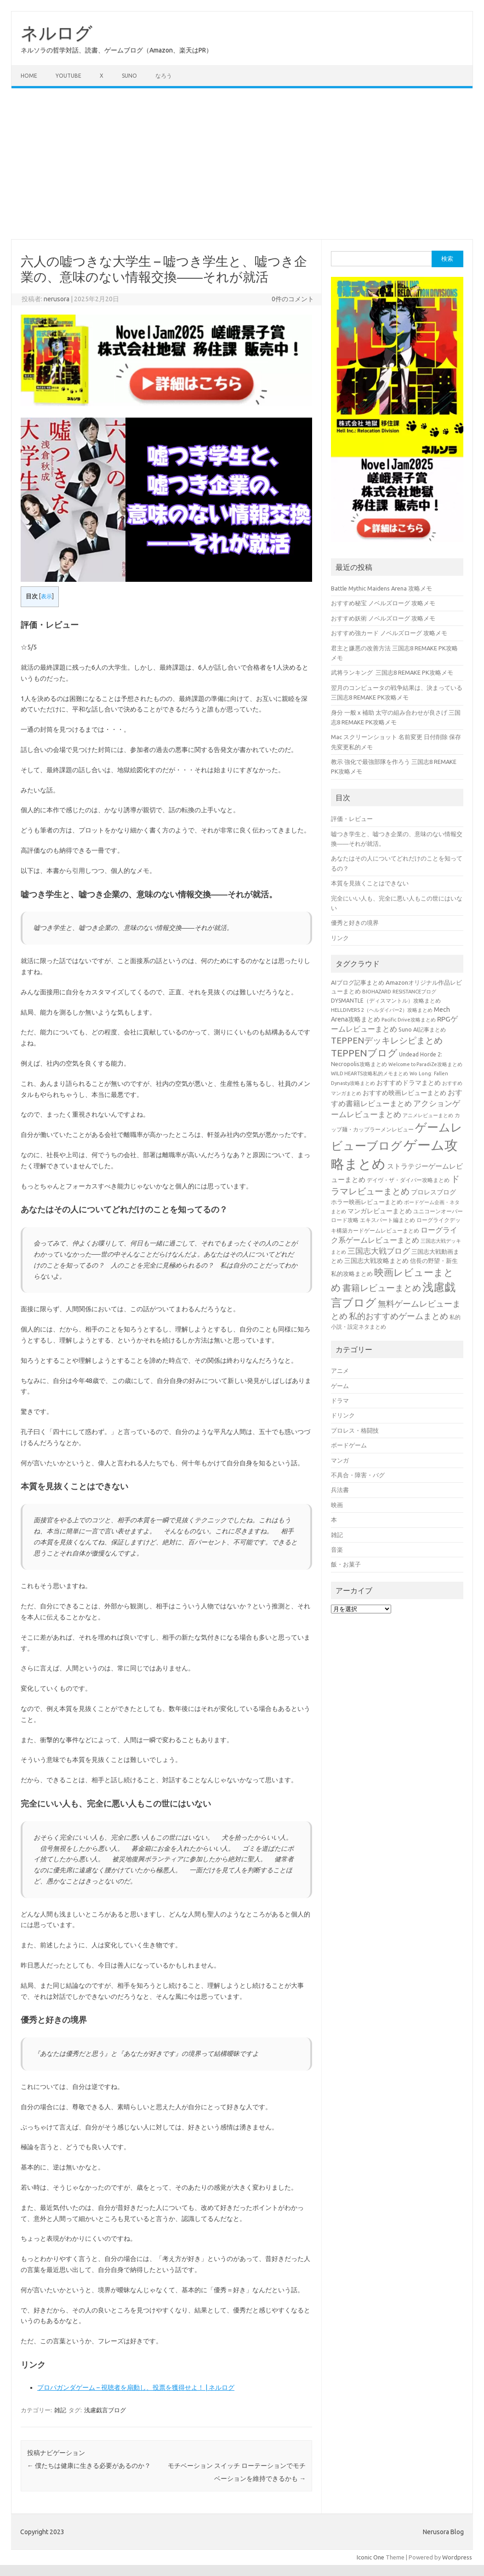 This screenshot has width=484, height=2576. I want to click on 三国志大戦ブログ [三国志大戦ブログ (106個の項目)], so click(378, 1250).